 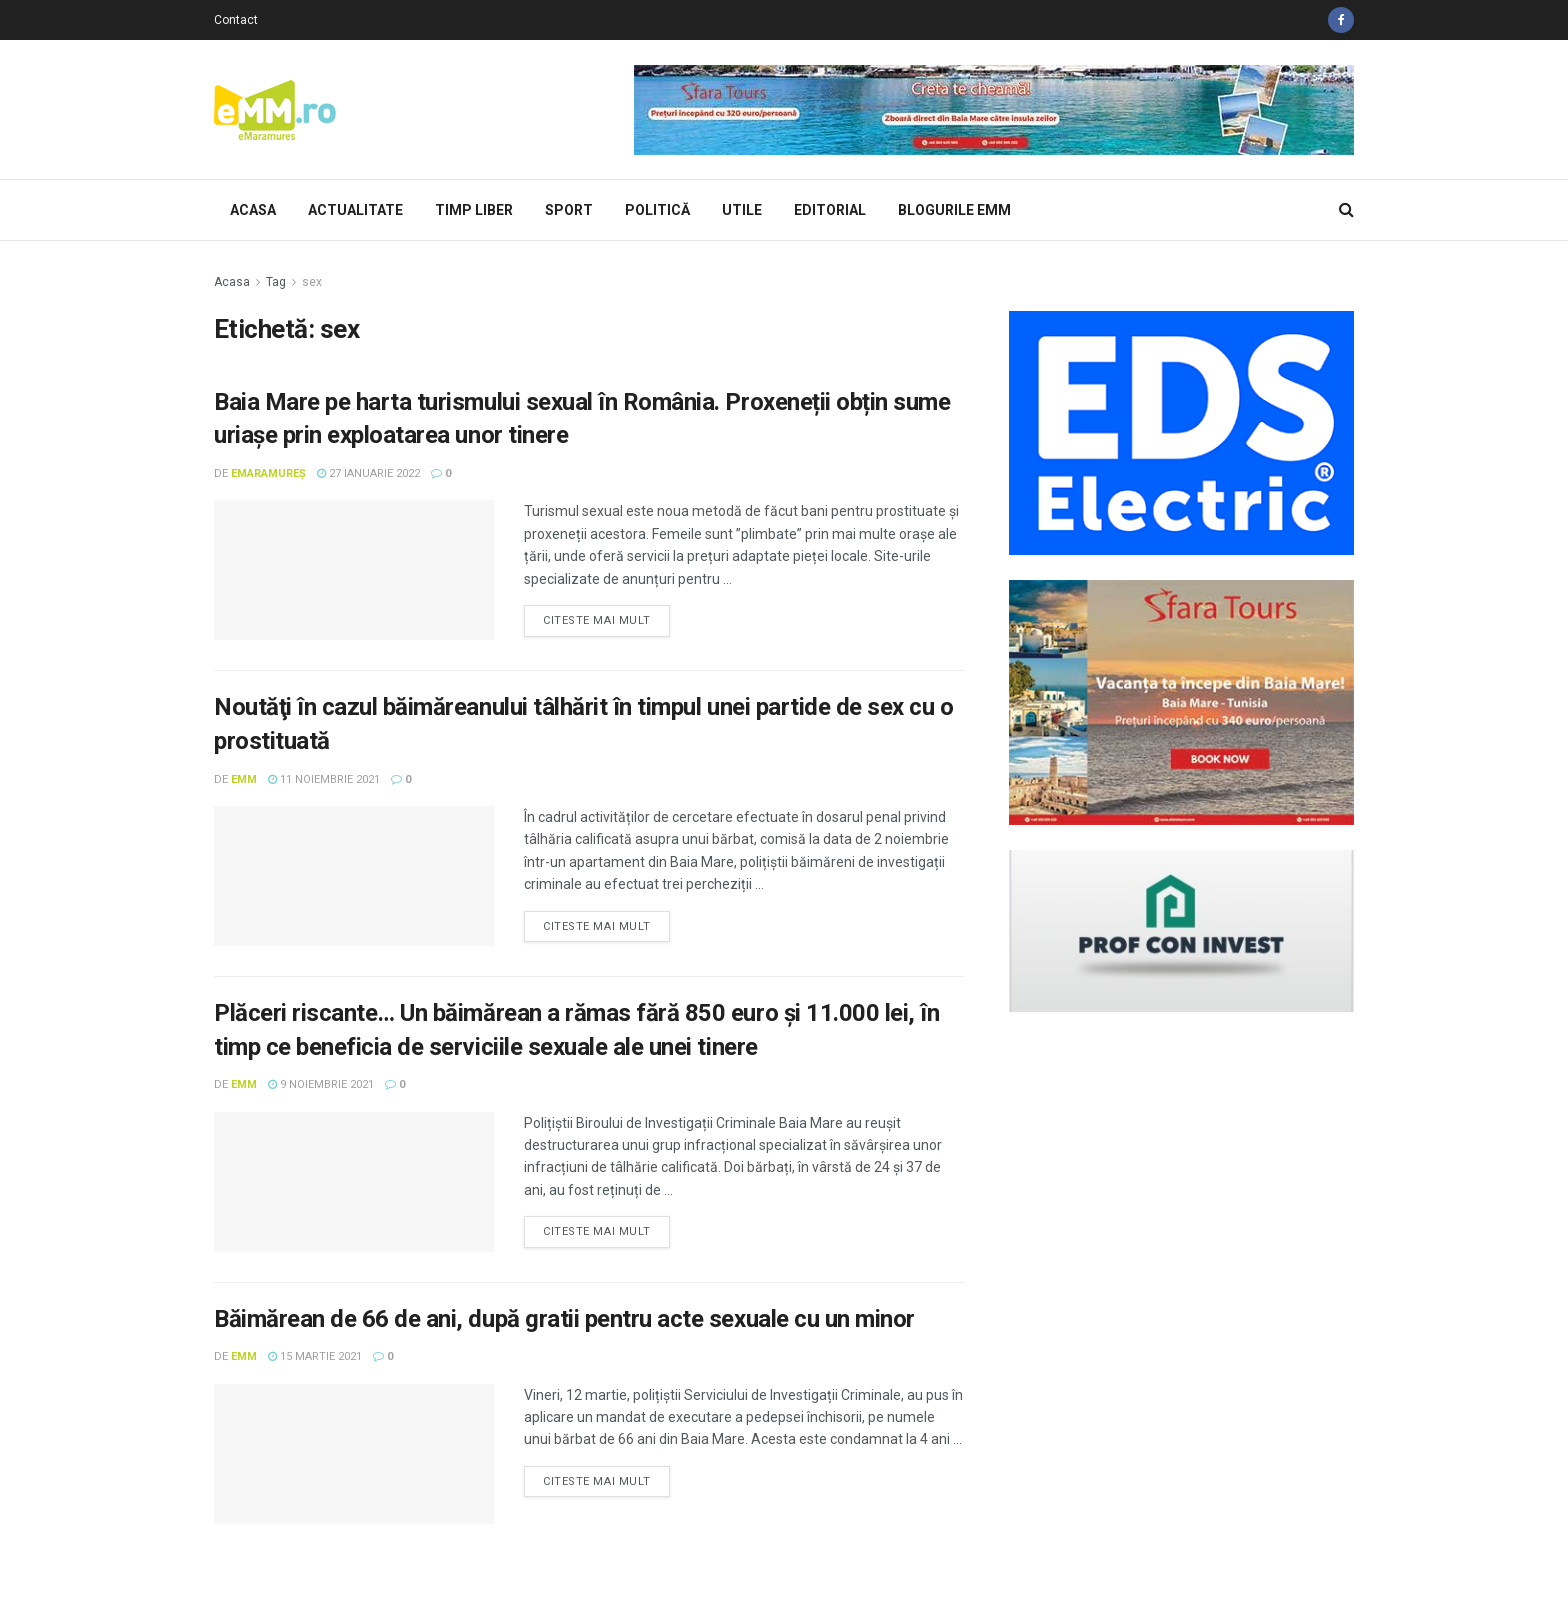 What do you see at coordinates (564, 1319) in the screenshot?
I see `Băimărean de 66 de ani, după gratii pentru acte sexuale cu un minor` at bounding box center [564, 1319].